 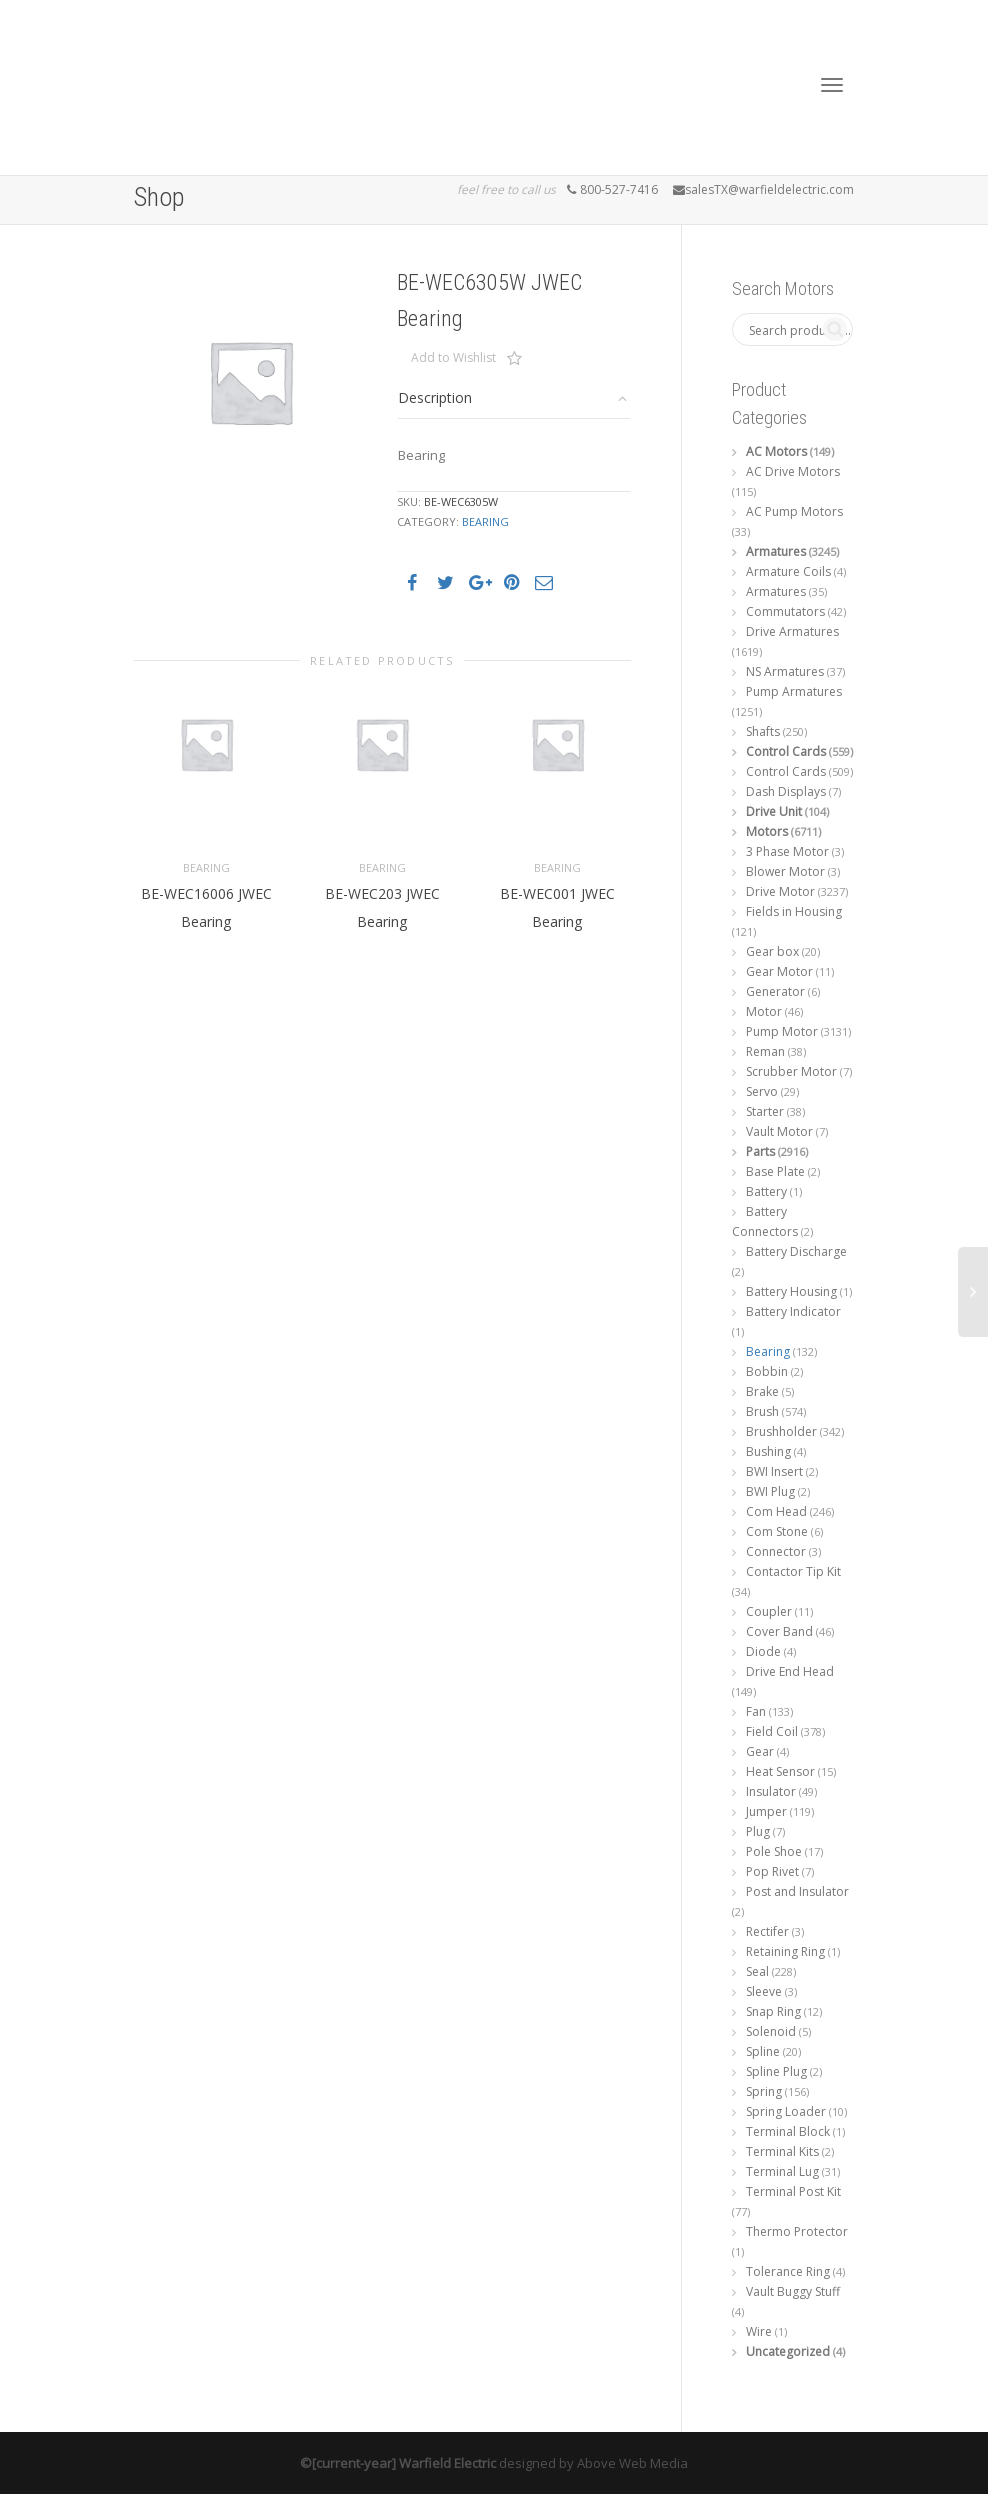 What do you see at coordinates (770, 1491) in the screenshot?
I see `BWI Plug` at bounding box center [770, 1491].